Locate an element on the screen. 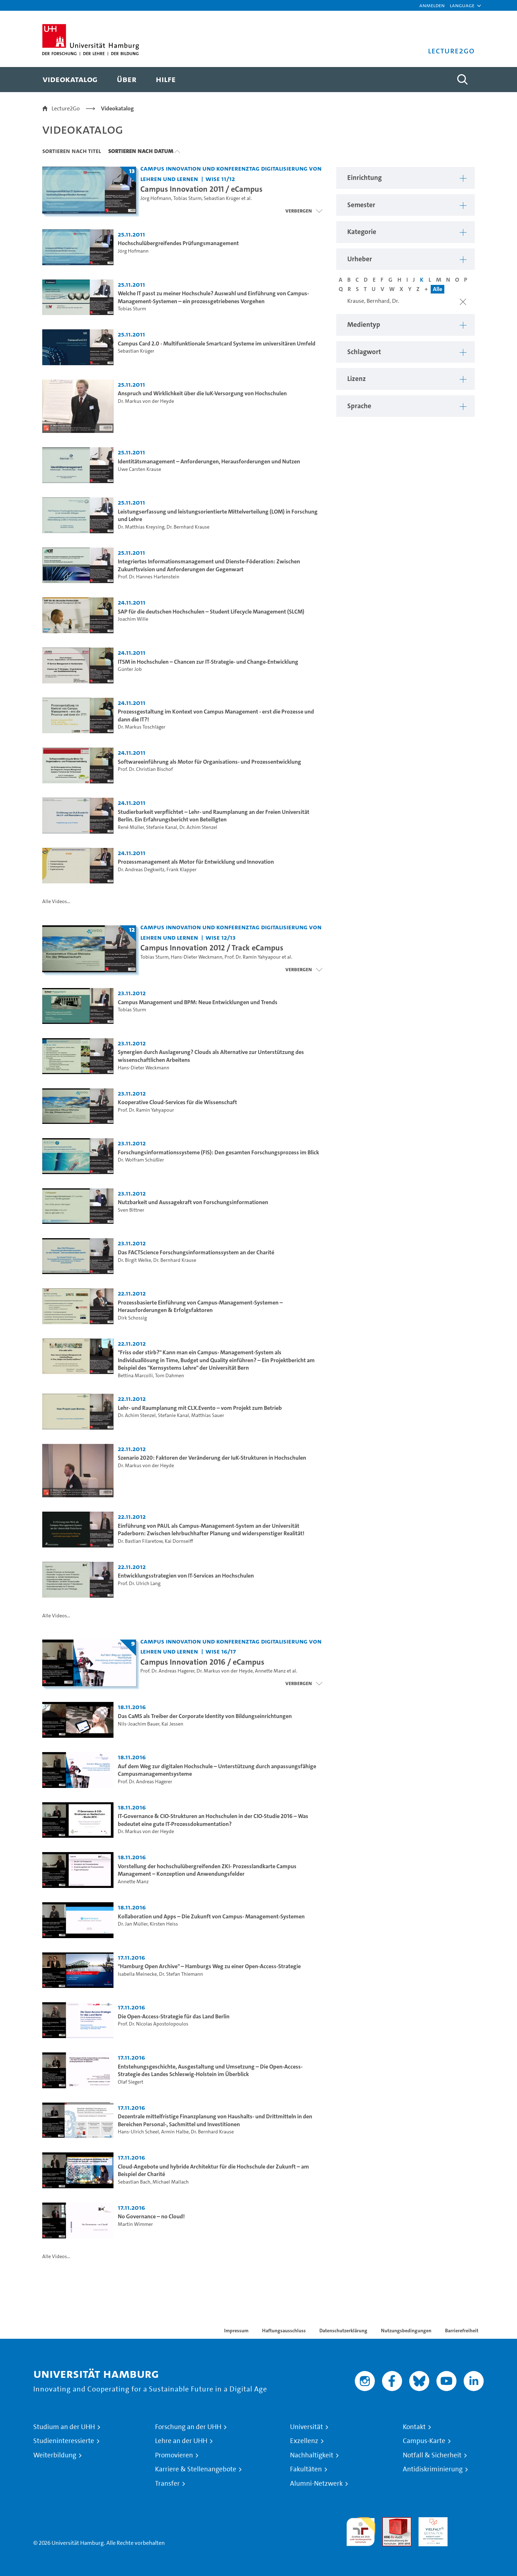 This screenshot has height=2576, width=517. Uwe Carsten Krause is located at coordinates (139, 469).